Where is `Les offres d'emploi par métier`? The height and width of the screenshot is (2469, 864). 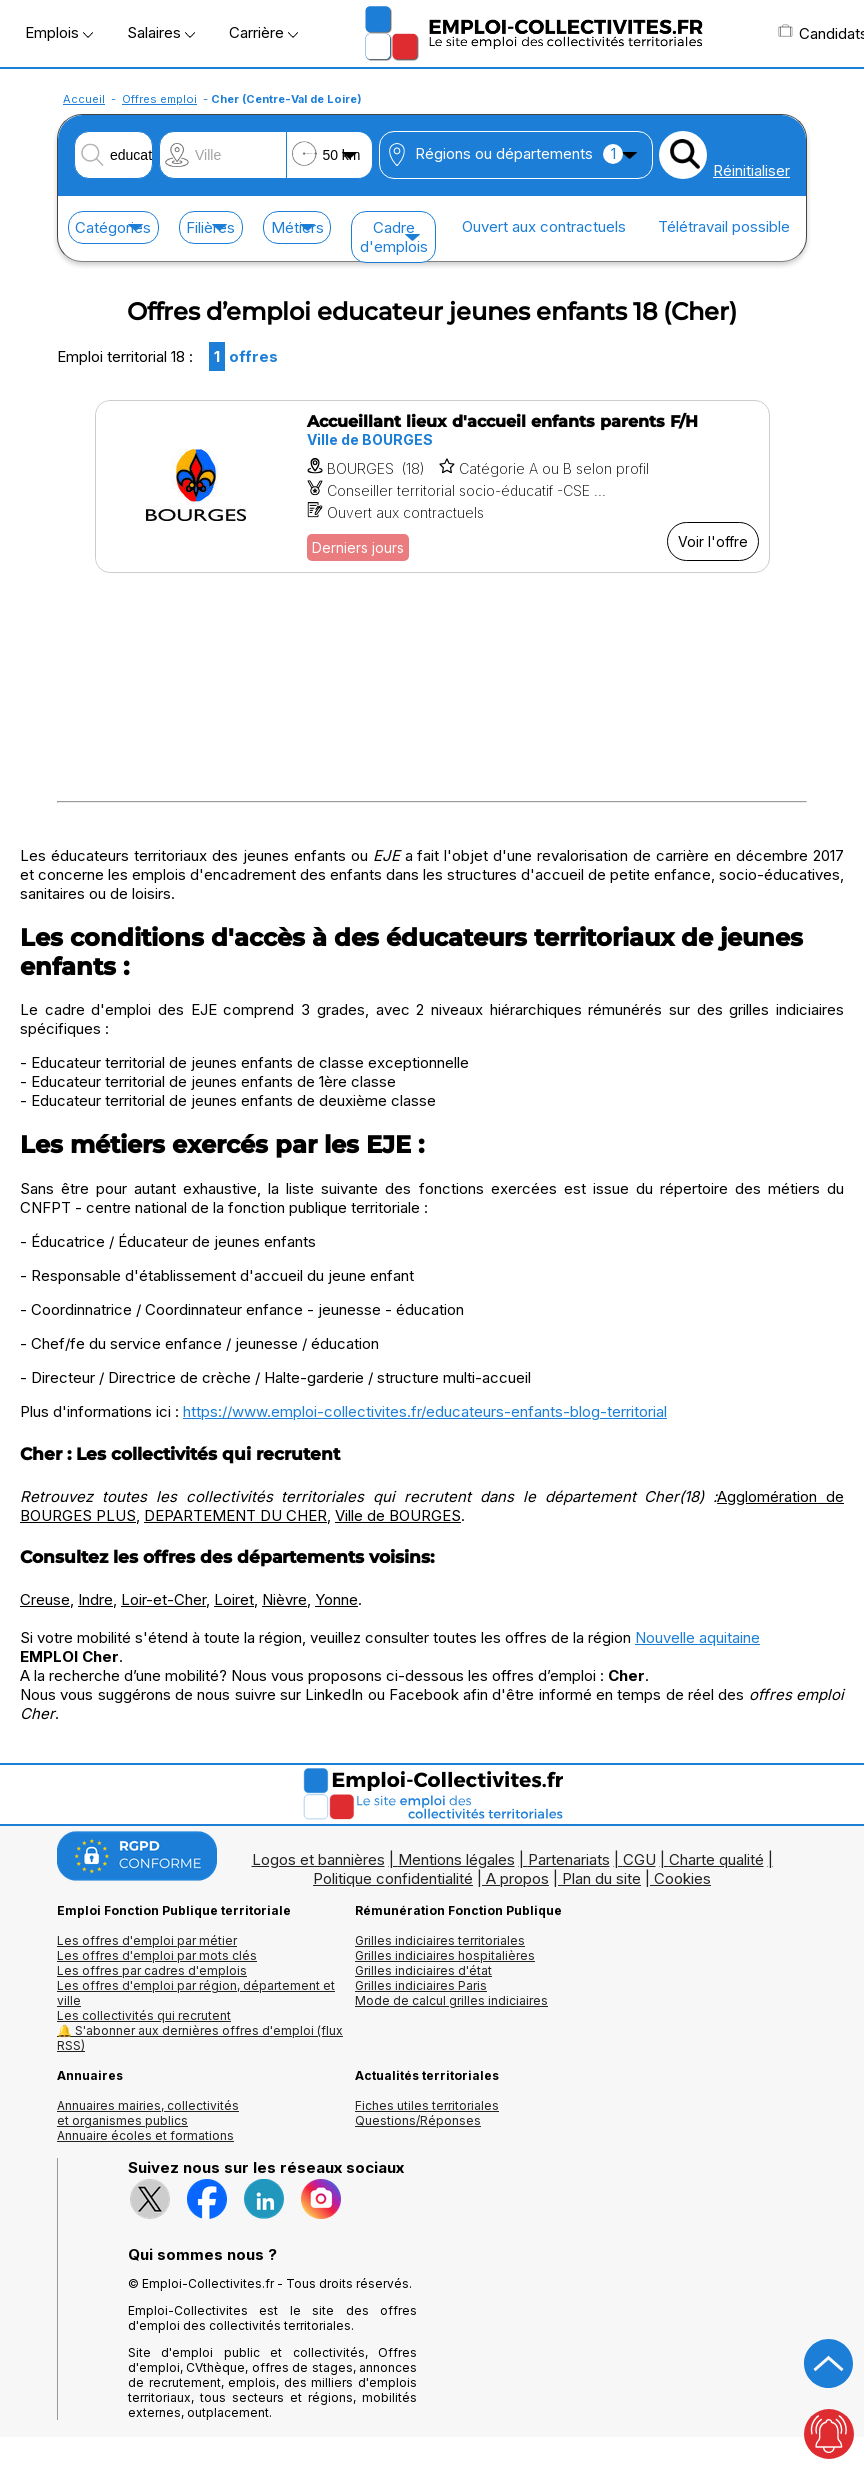
Les offres d'emploi par métier is located at coordinates (147, 1940).